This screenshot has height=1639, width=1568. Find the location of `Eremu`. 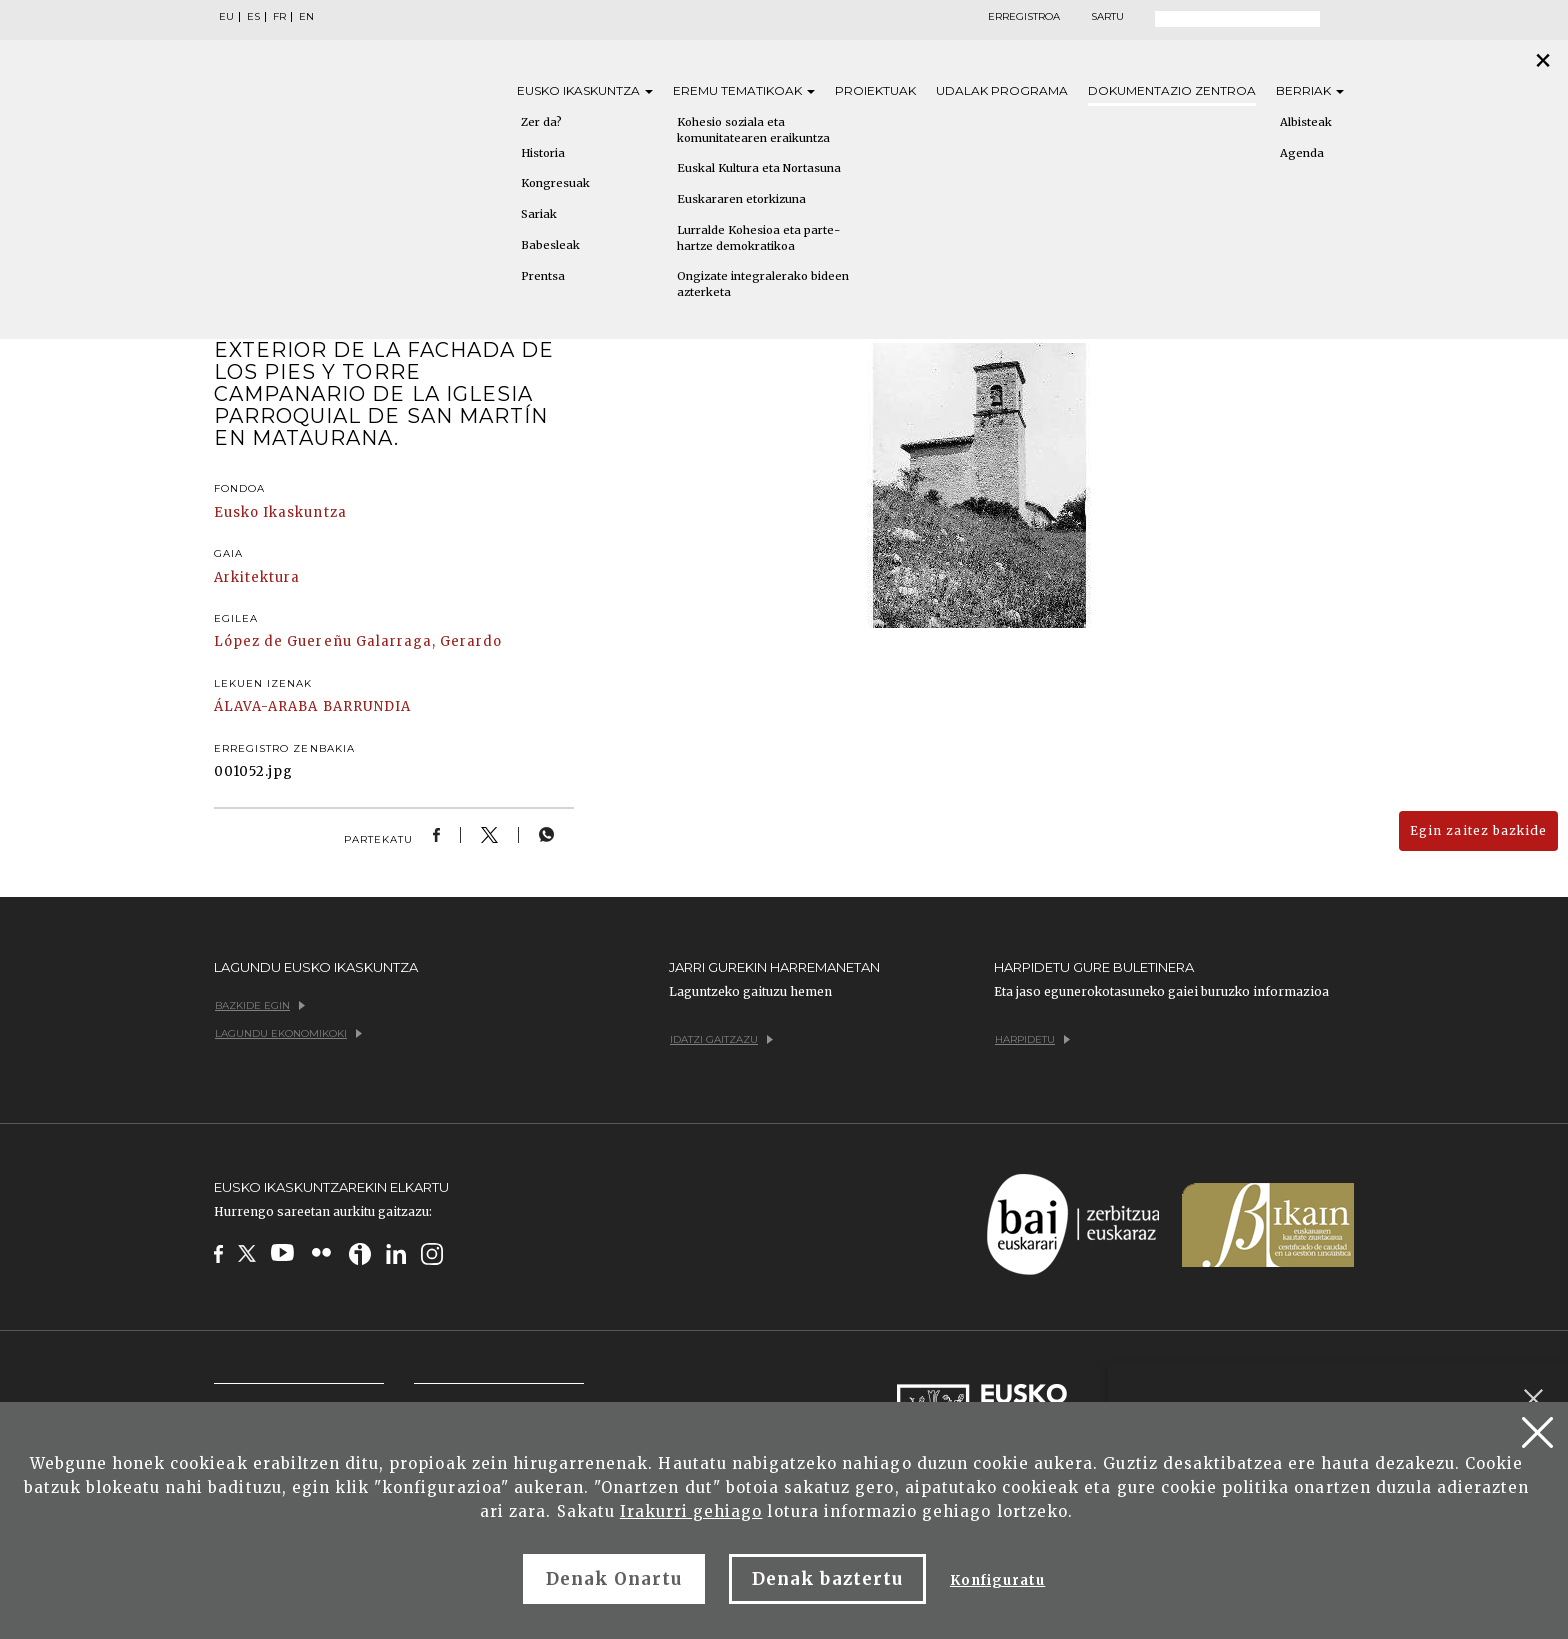

Eremu is located at coordinates (744, 90).